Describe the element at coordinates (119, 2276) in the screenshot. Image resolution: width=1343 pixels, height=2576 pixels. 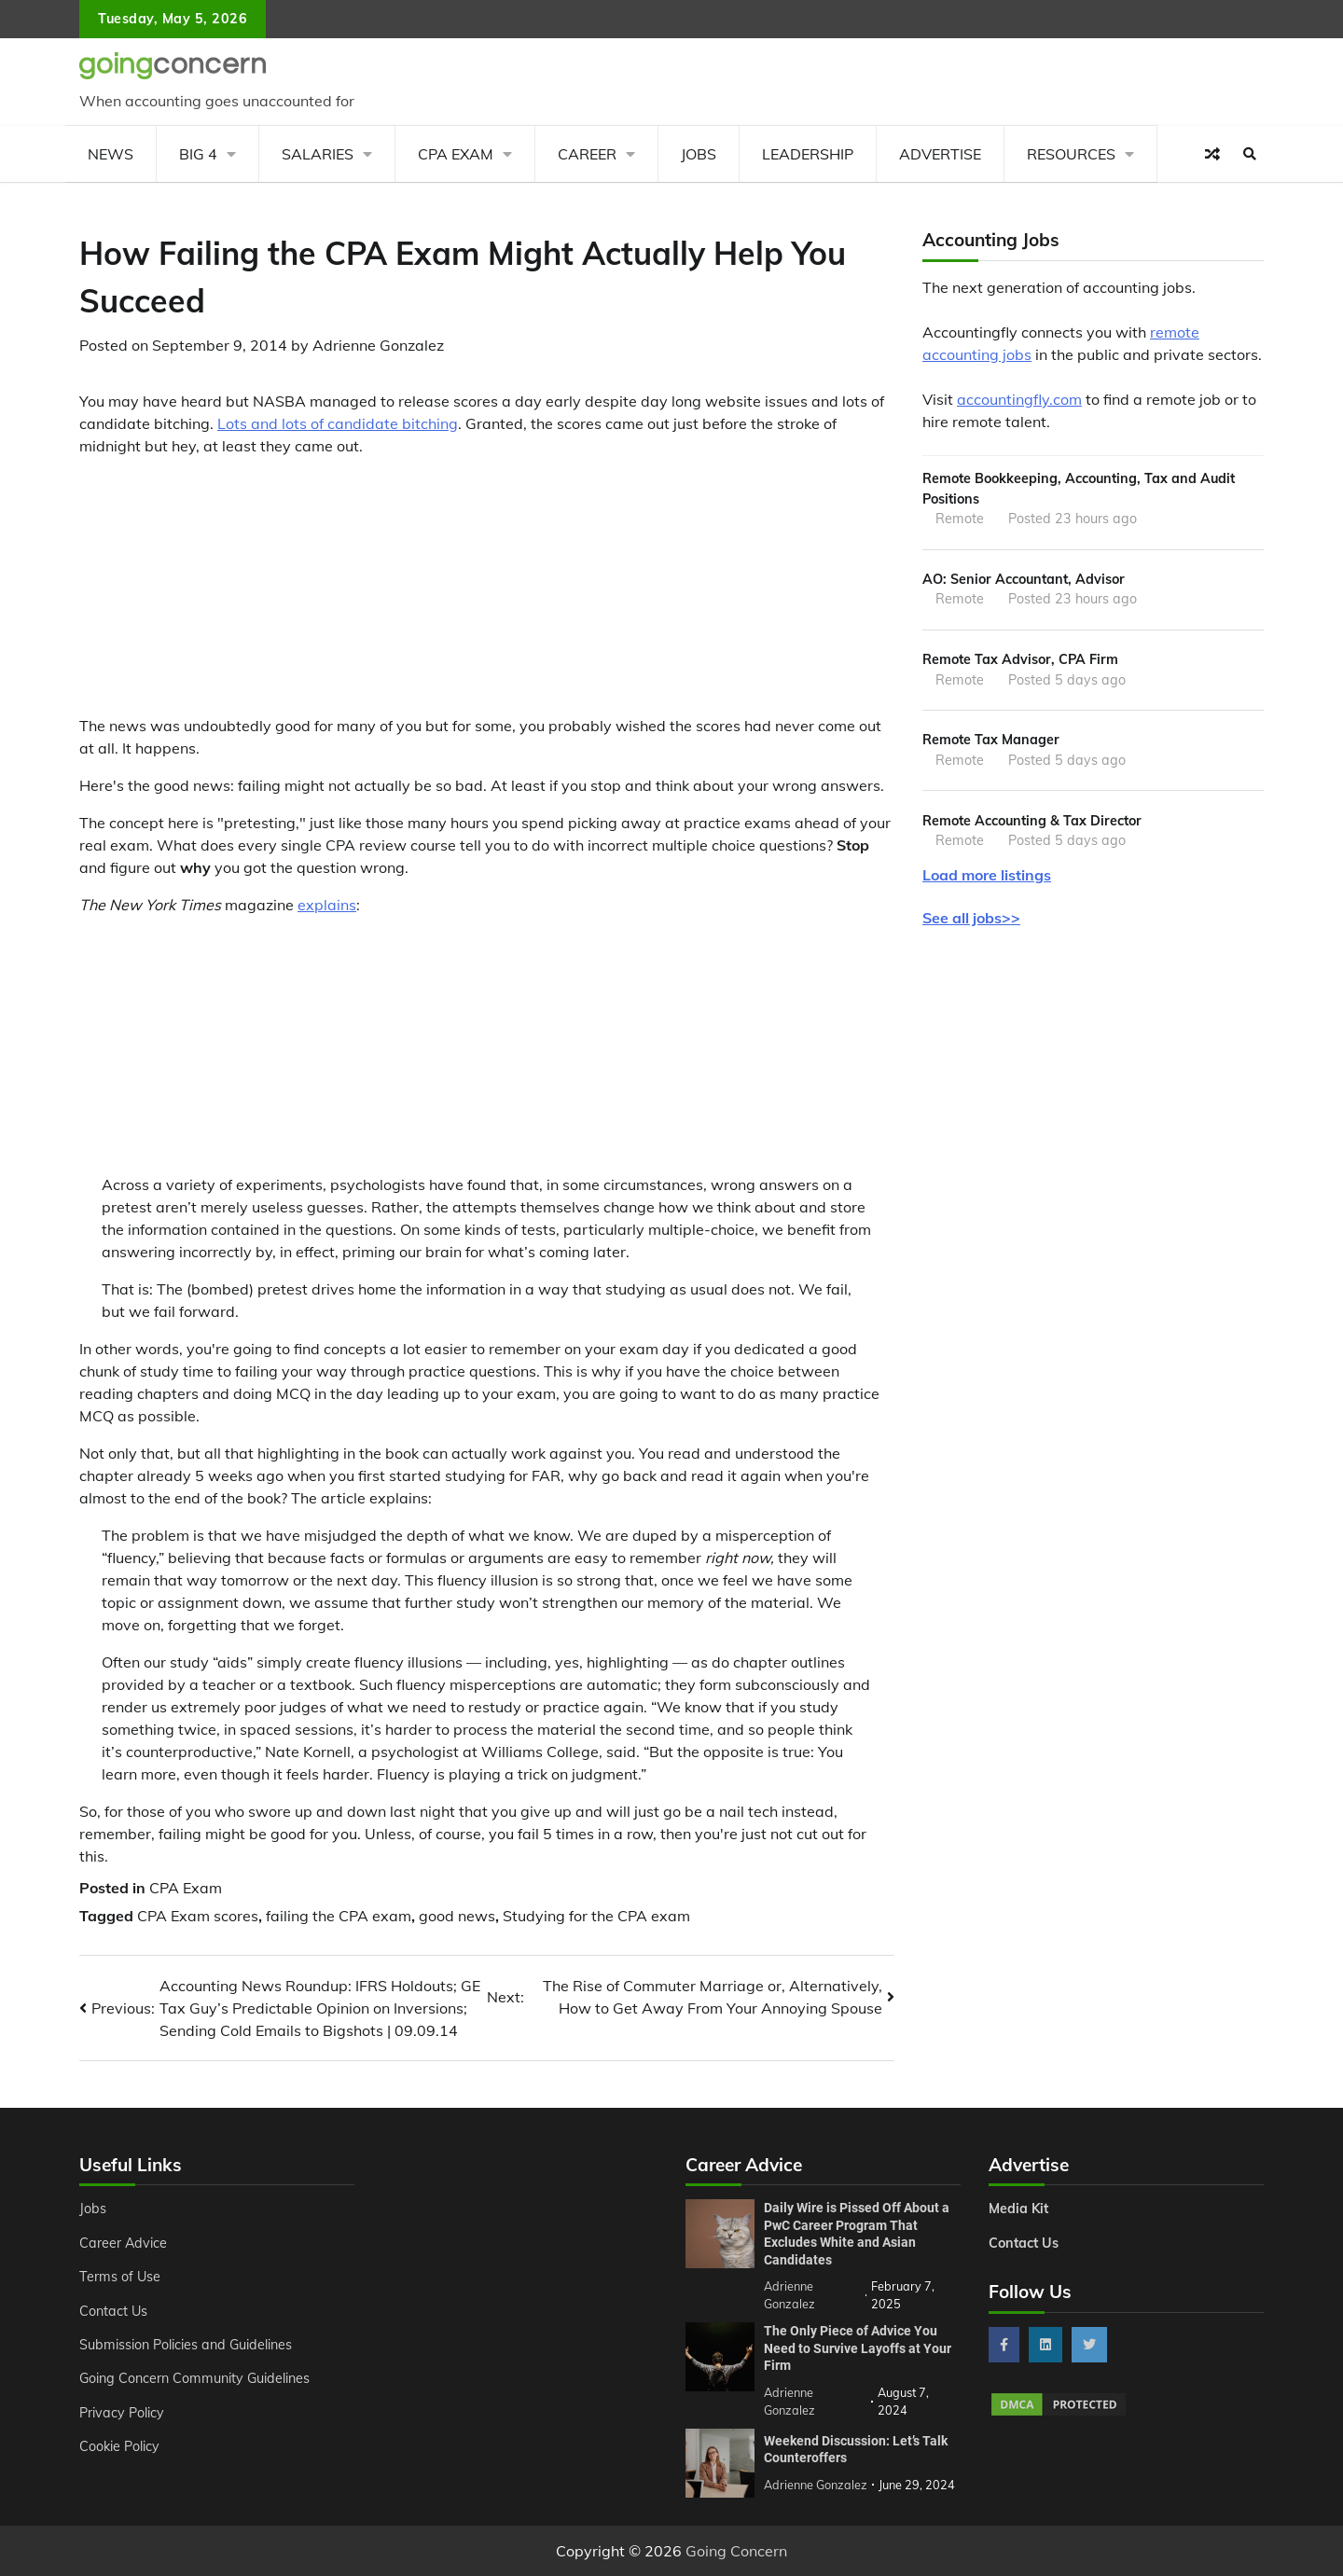
I see `Terms of Use` at that location.